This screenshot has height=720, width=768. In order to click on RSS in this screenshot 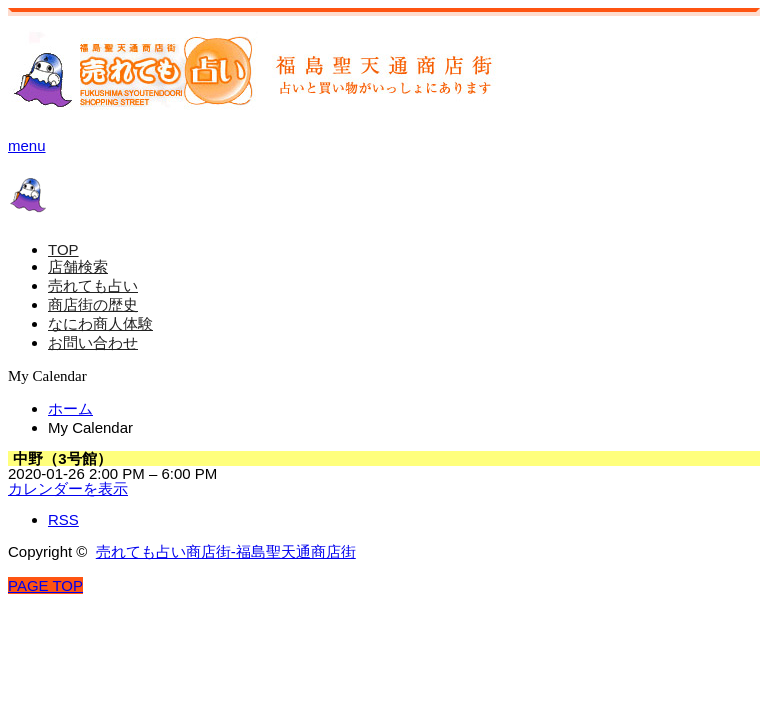, I will do `click(63, 519)`.